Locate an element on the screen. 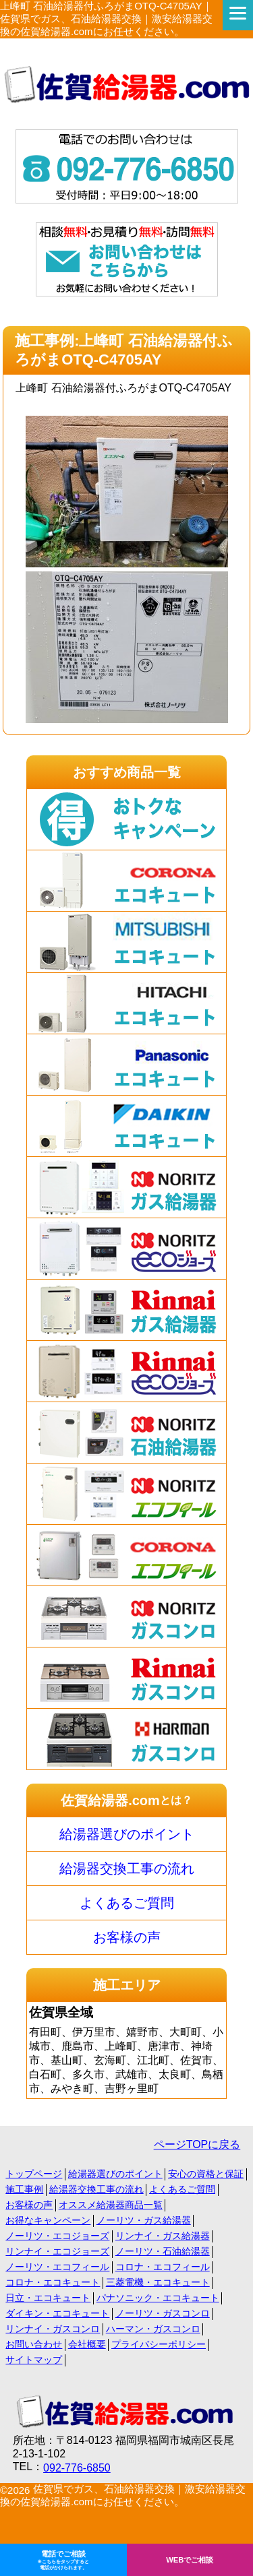  ノーリツ・エコフィール is located at coordinates (57, 2266).